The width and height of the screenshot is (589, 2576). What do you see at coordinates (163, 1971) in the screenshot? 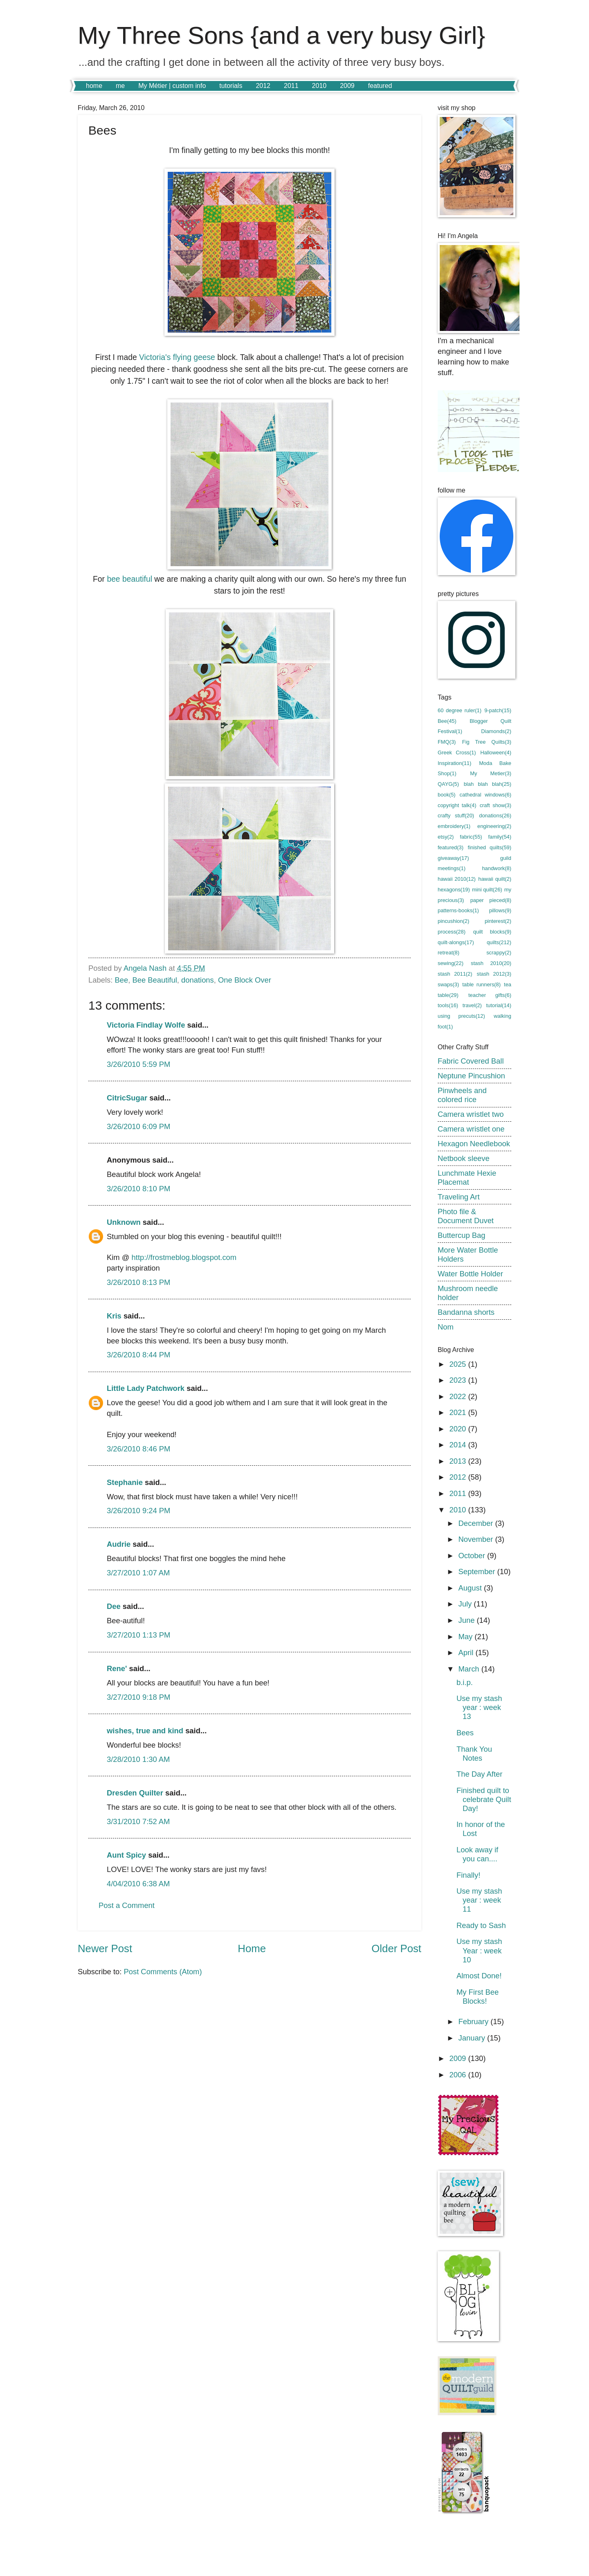
I see `Post Comments (Atom)` at bounding box center [163, 1971].